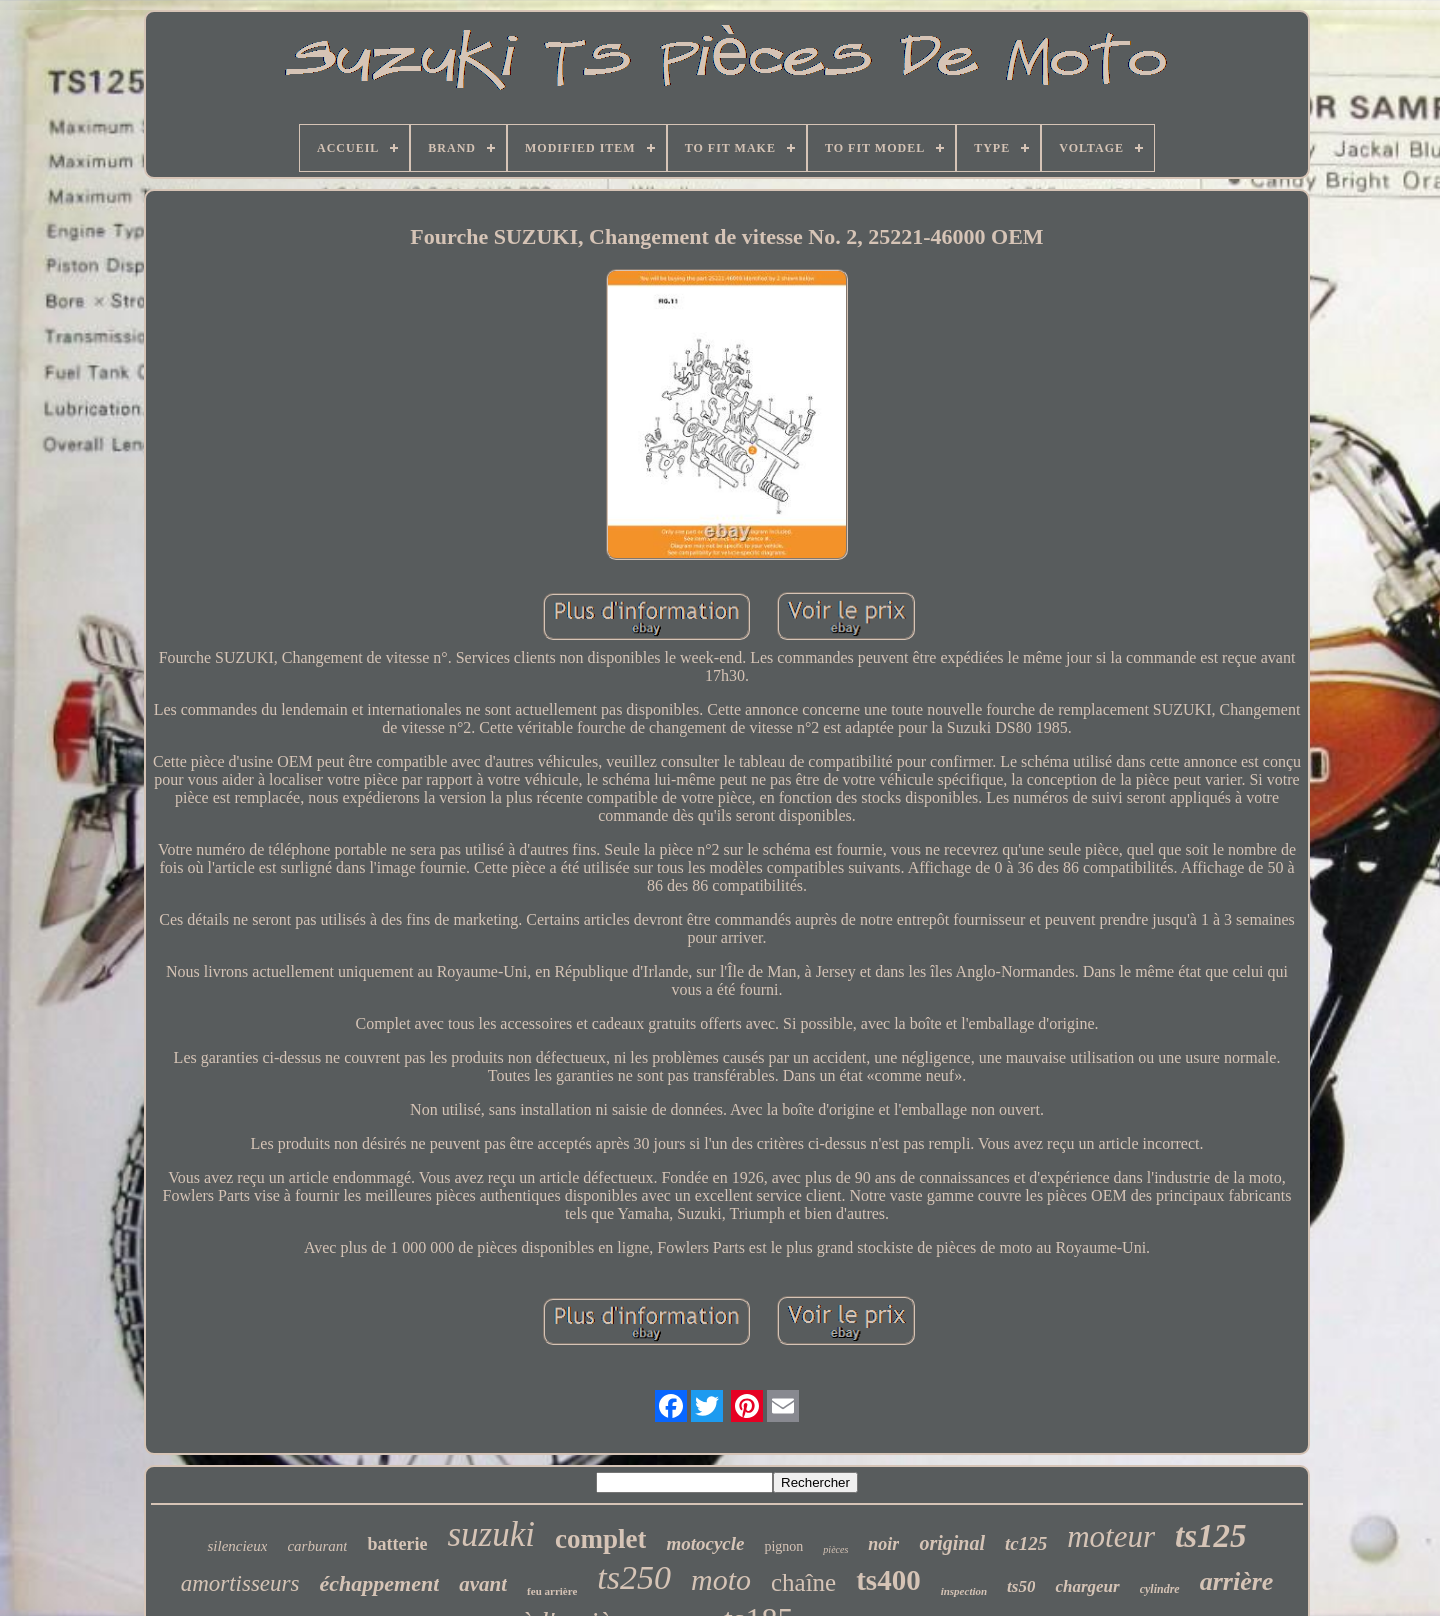 This screenshot has width=1440, height=1616. I want to click on inspection, so click(964, 1591).